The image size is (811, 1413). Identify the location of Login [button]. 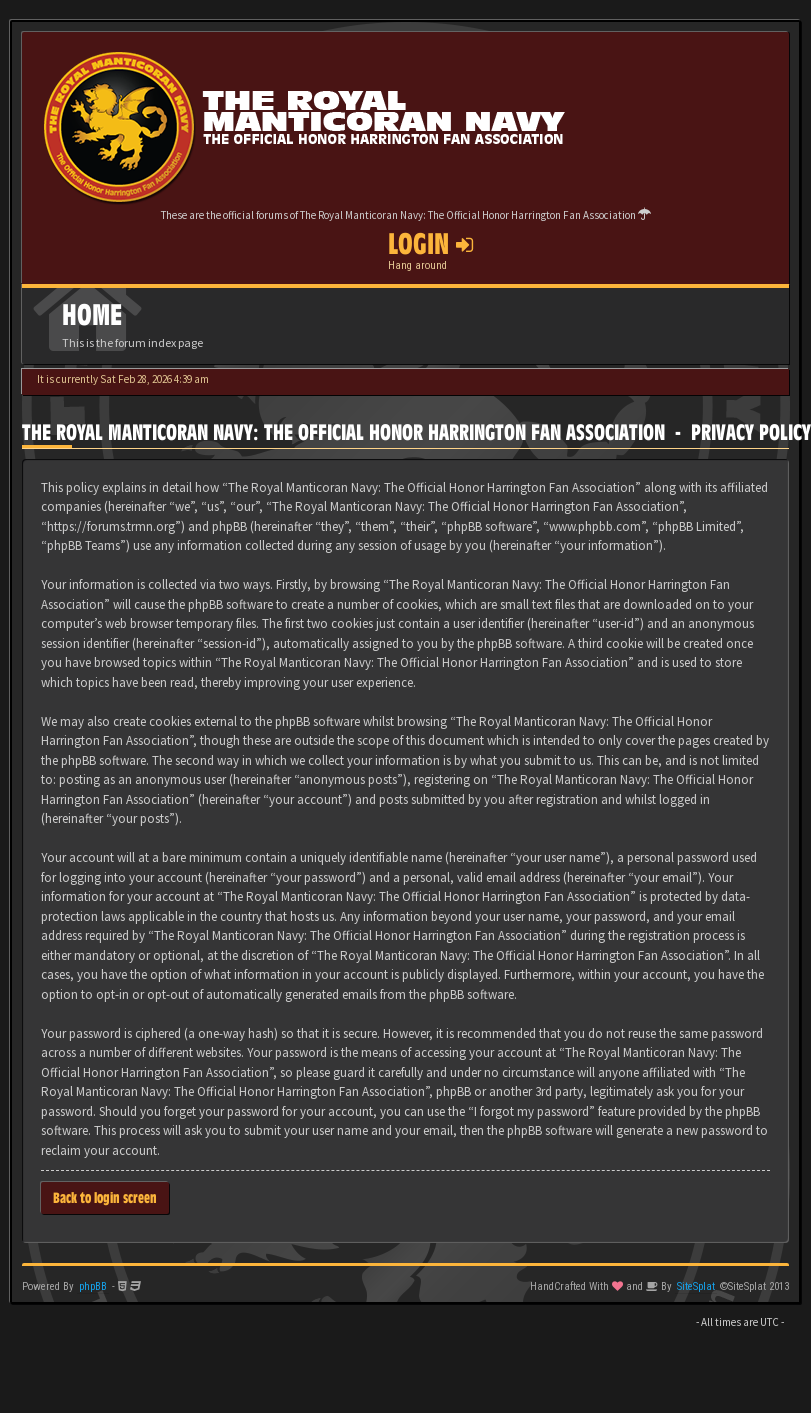
(430, 244).